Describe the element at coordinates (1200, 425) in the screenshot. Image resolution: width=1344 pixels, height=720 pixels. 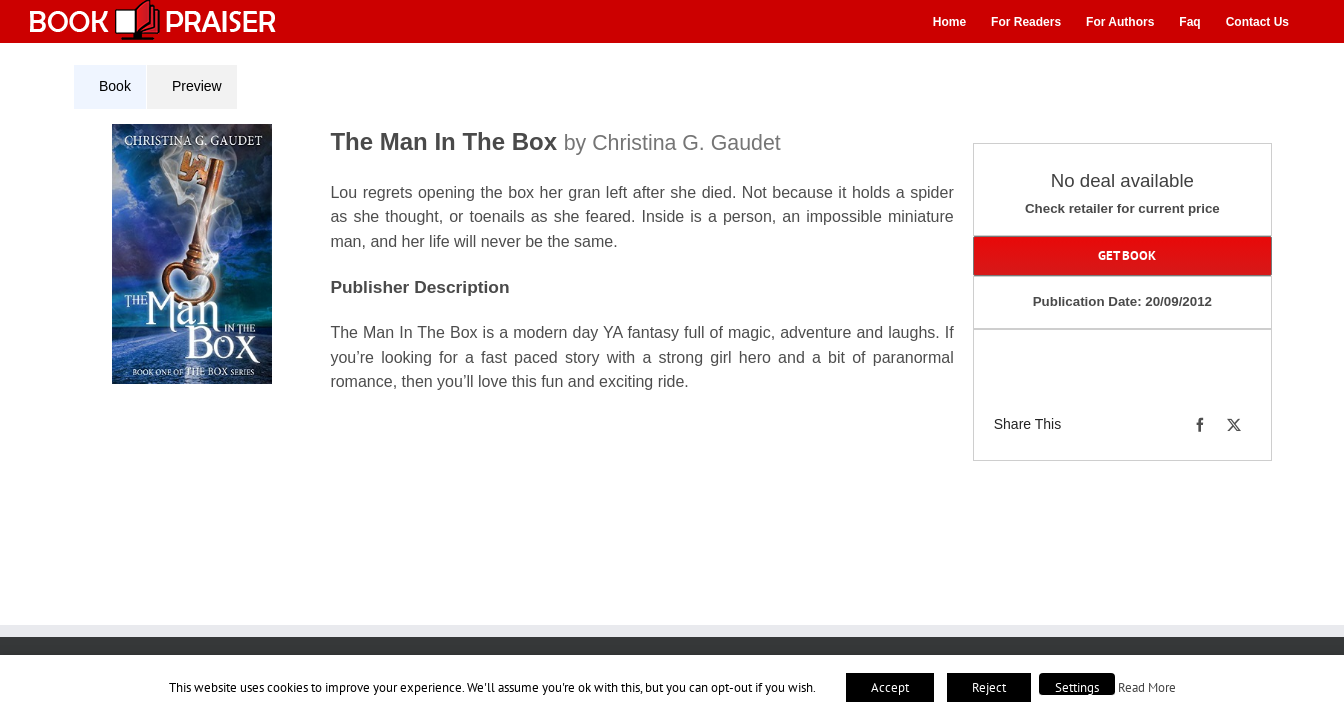
I see `[Facebook]` at that location.